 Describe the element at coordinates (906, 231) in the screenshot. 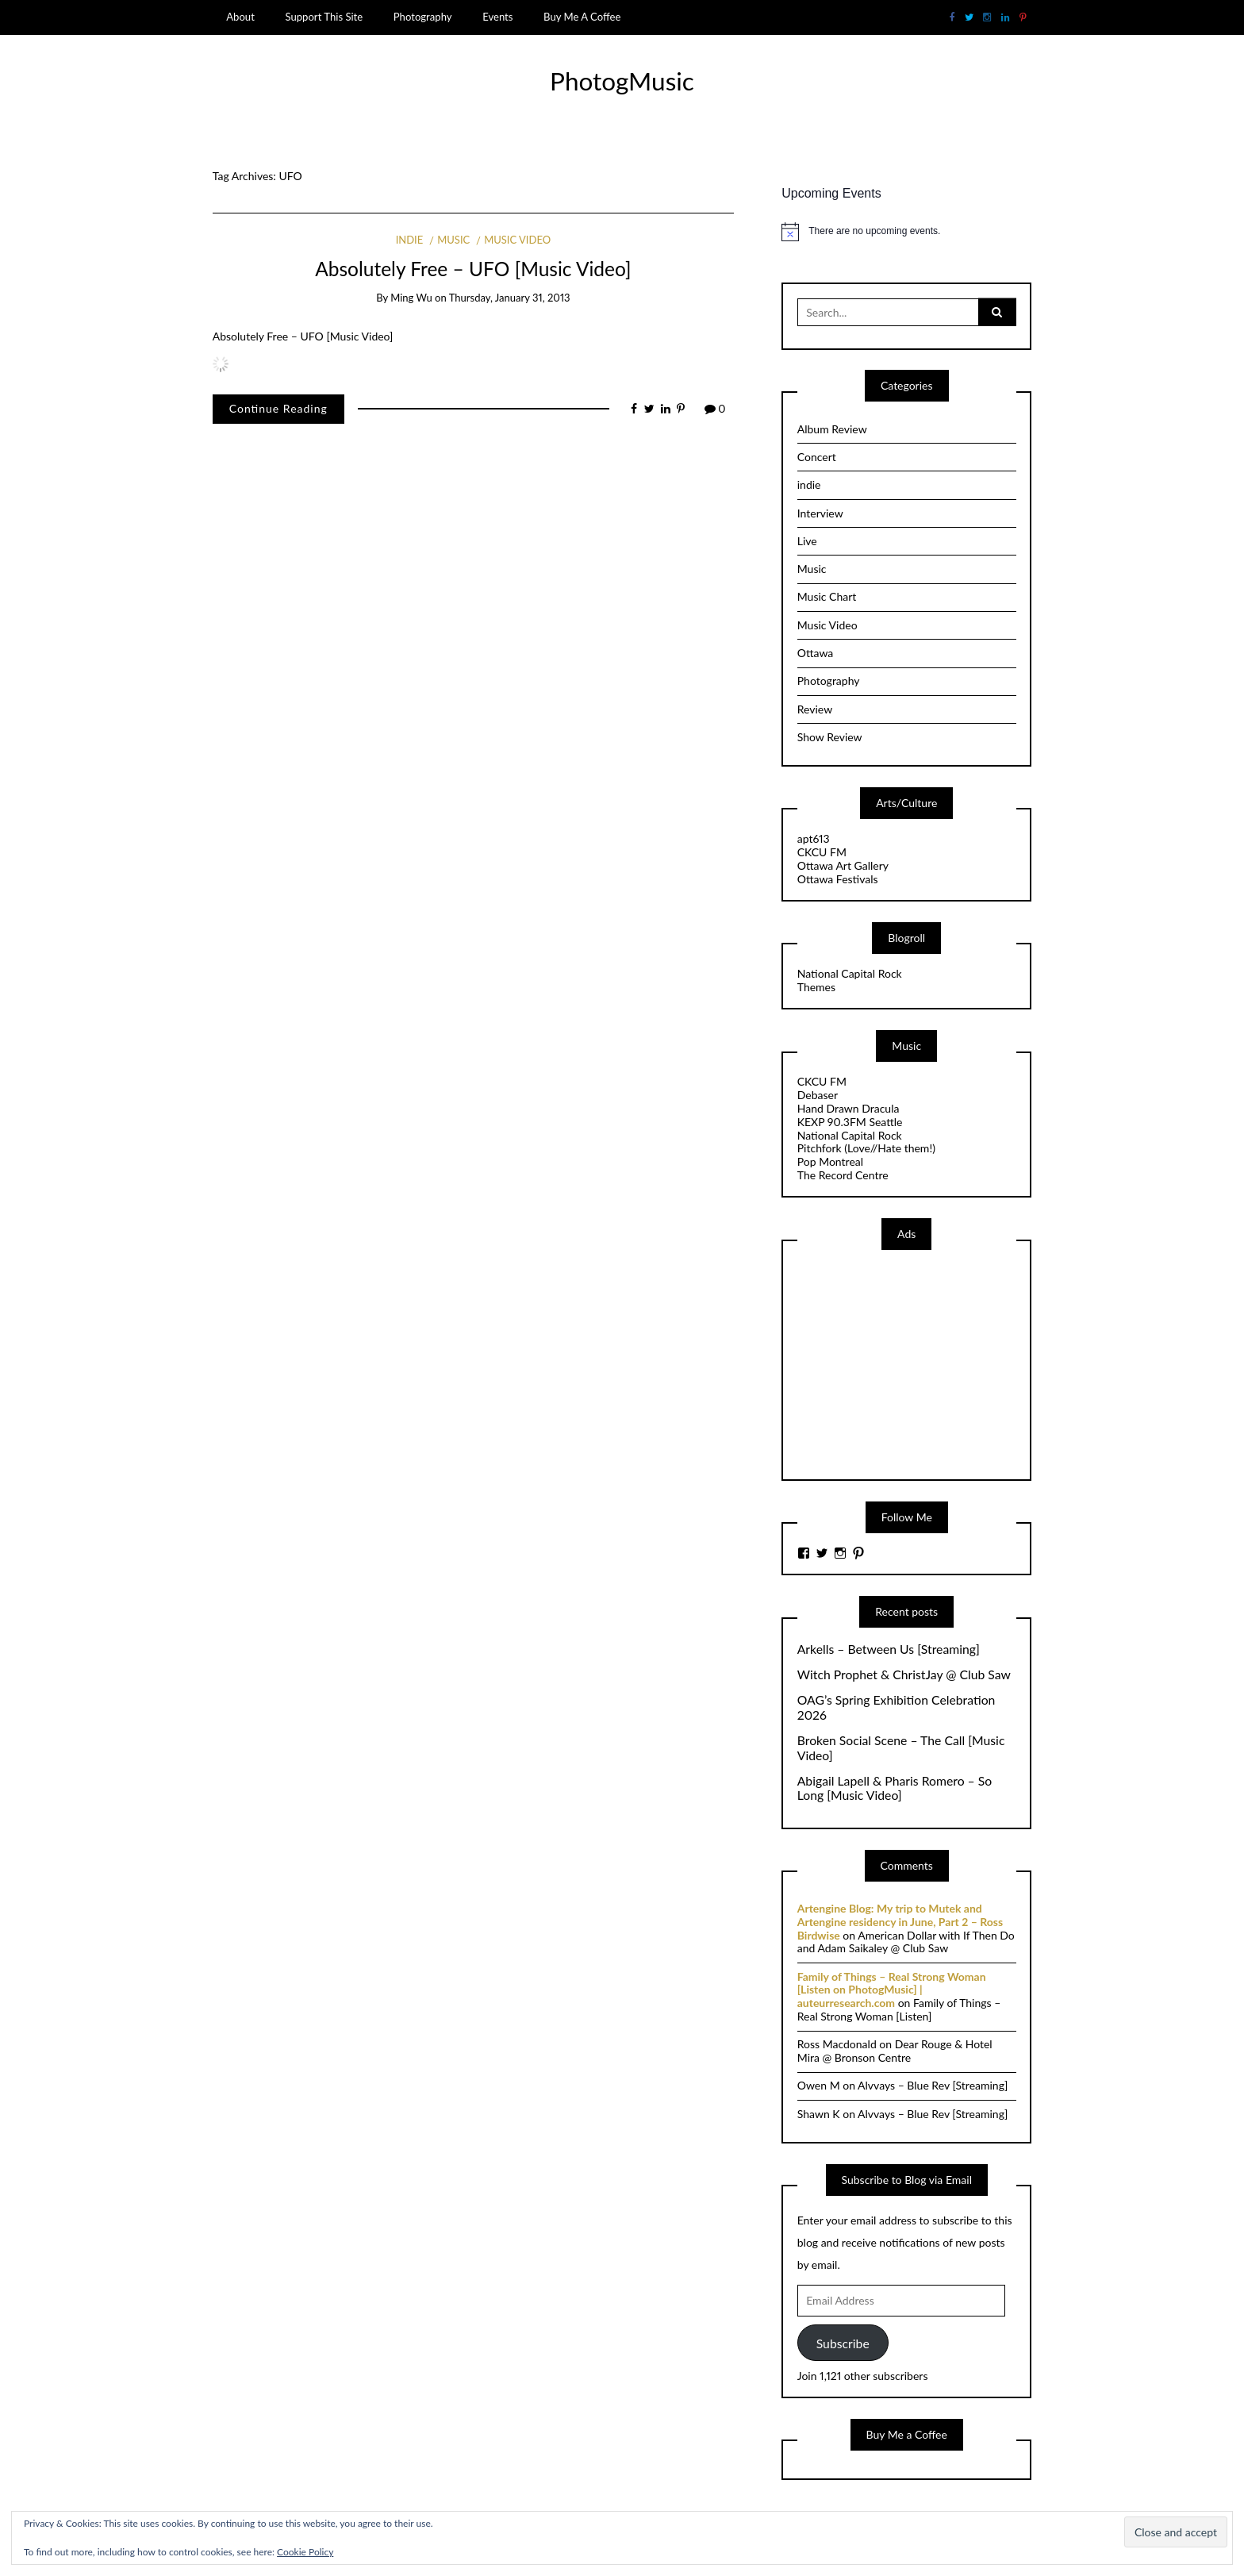

I see `[alert]` at that location.